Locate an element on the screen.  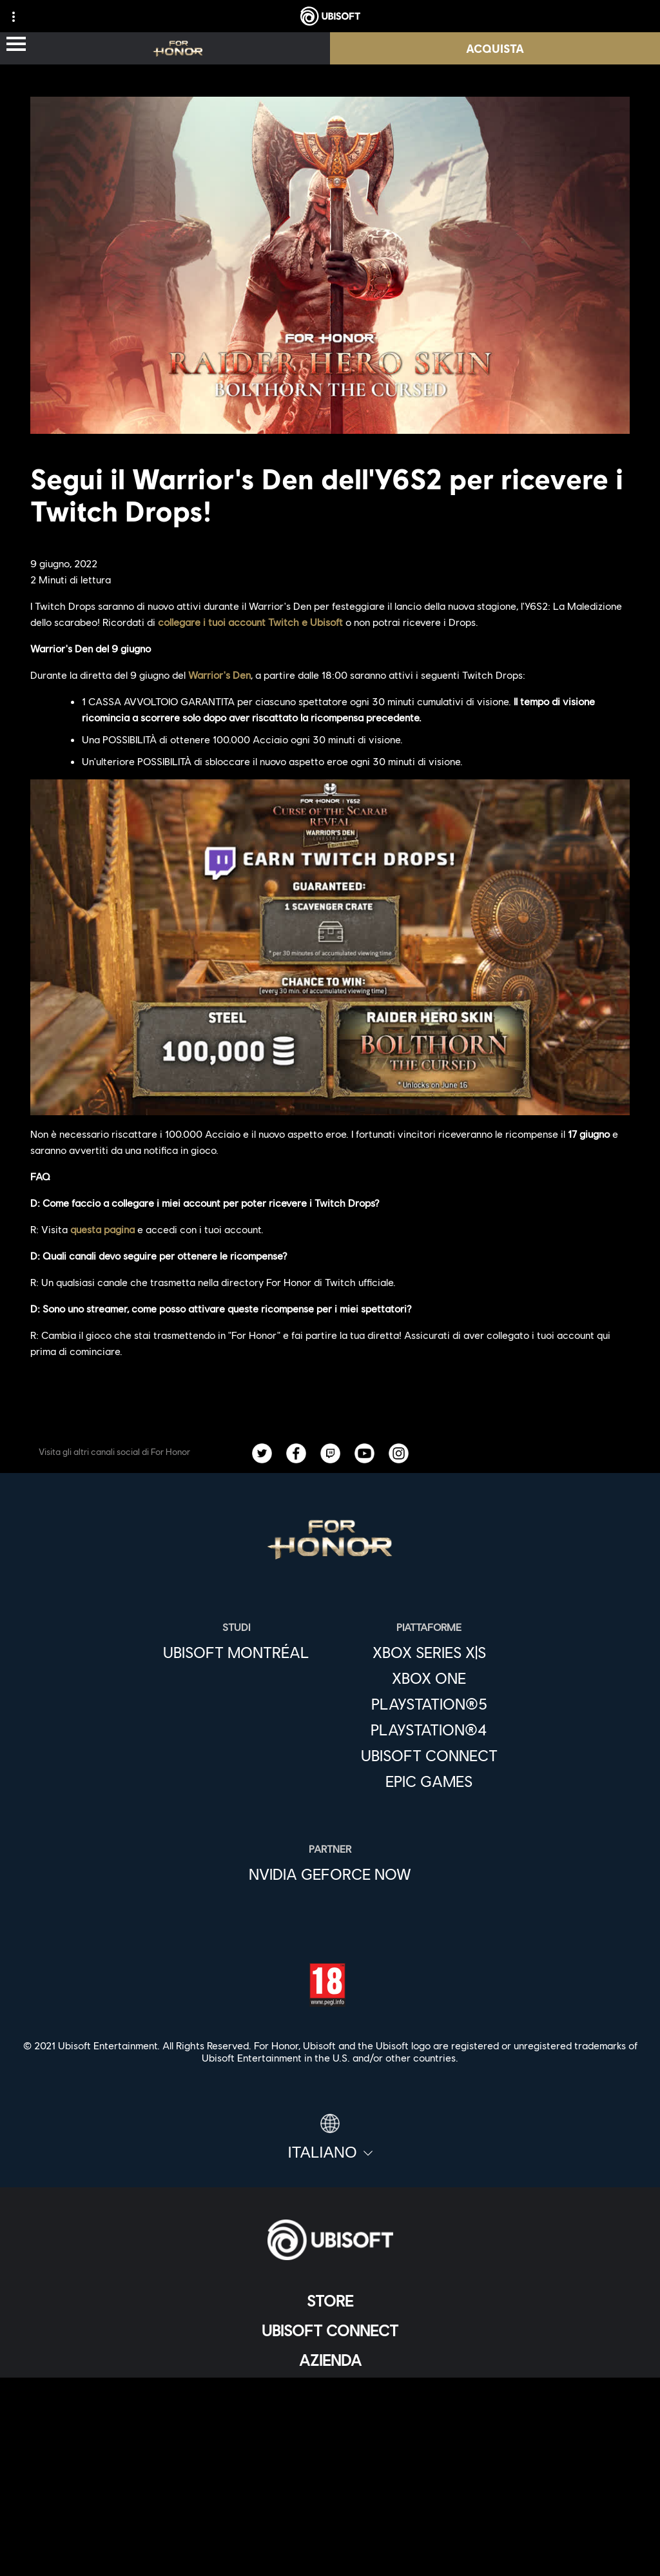
[Contatti] is located at coordinates (330, 2468).